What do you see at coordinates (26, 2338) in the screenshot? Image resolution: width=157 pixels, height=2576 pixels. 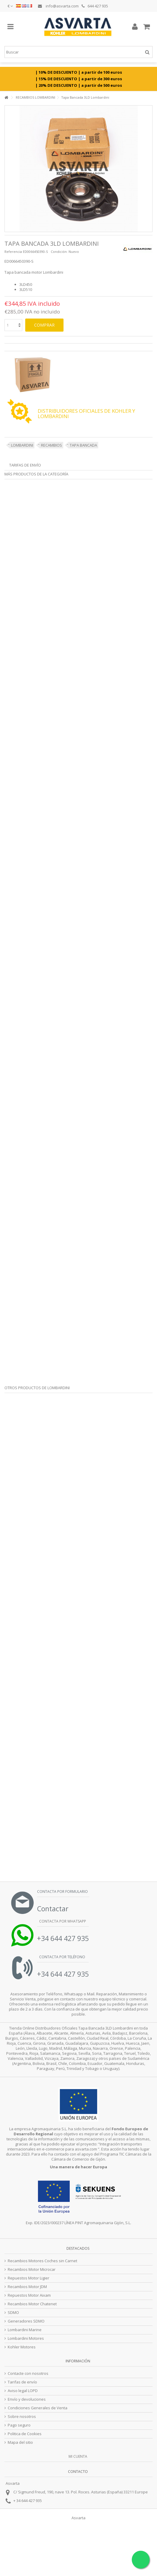 I see `Lombardini Motores` at bounding box center [26, 2338].